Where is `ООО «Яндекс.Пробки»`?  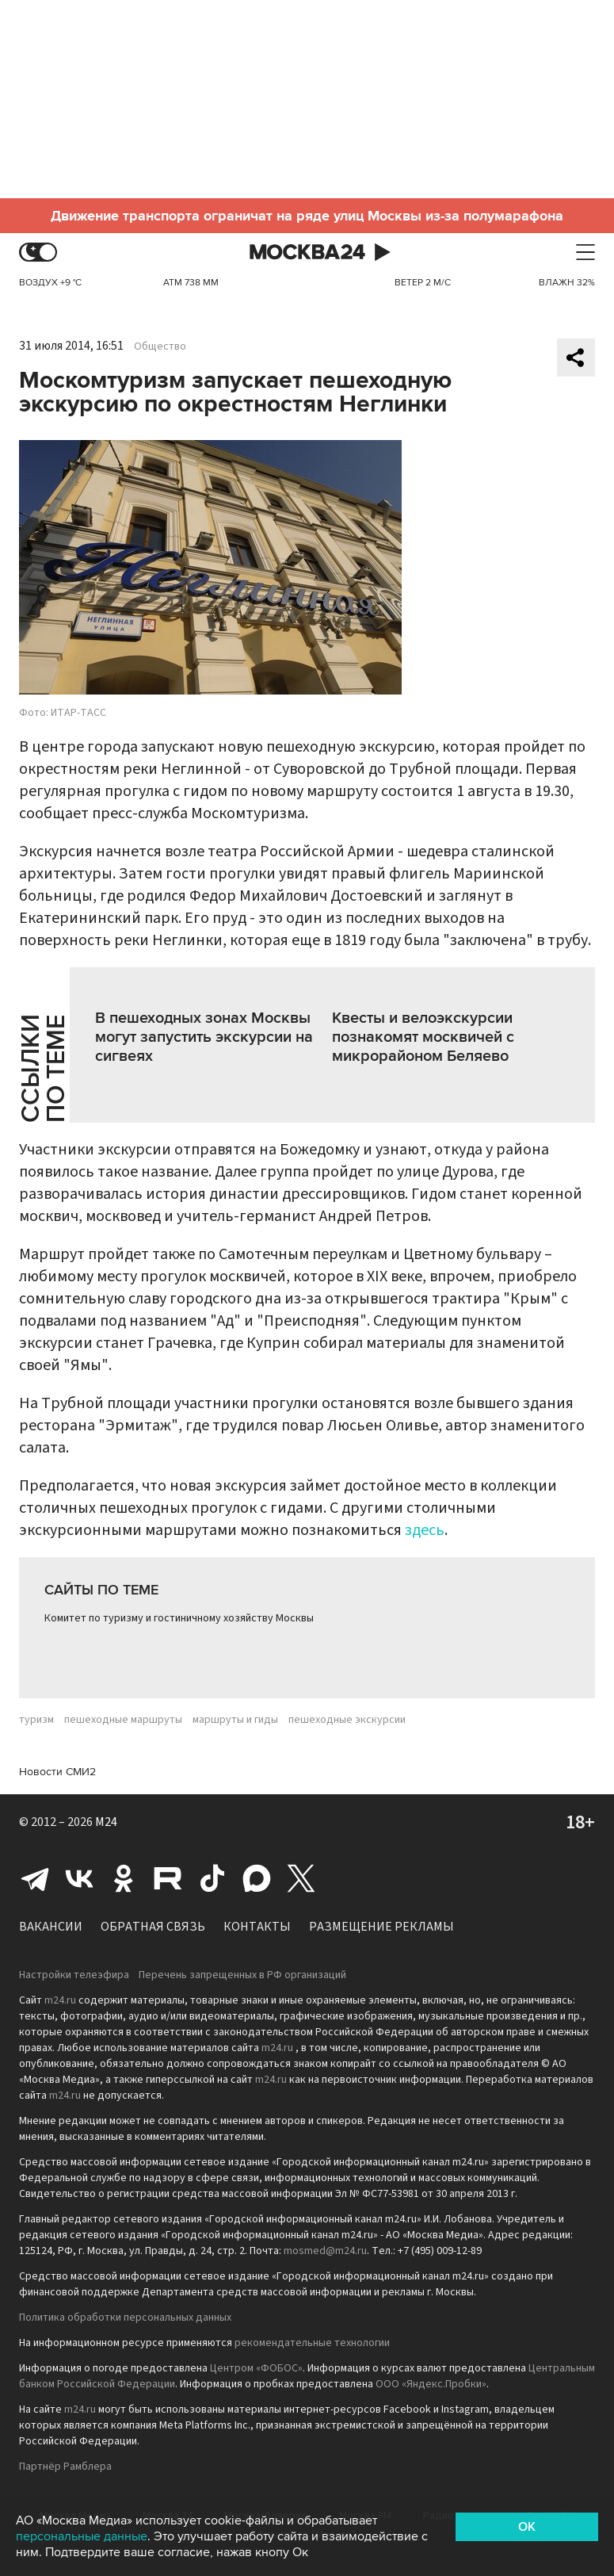 ООО «Яндекс.Пробки» is located at coordinates (431, 2384).